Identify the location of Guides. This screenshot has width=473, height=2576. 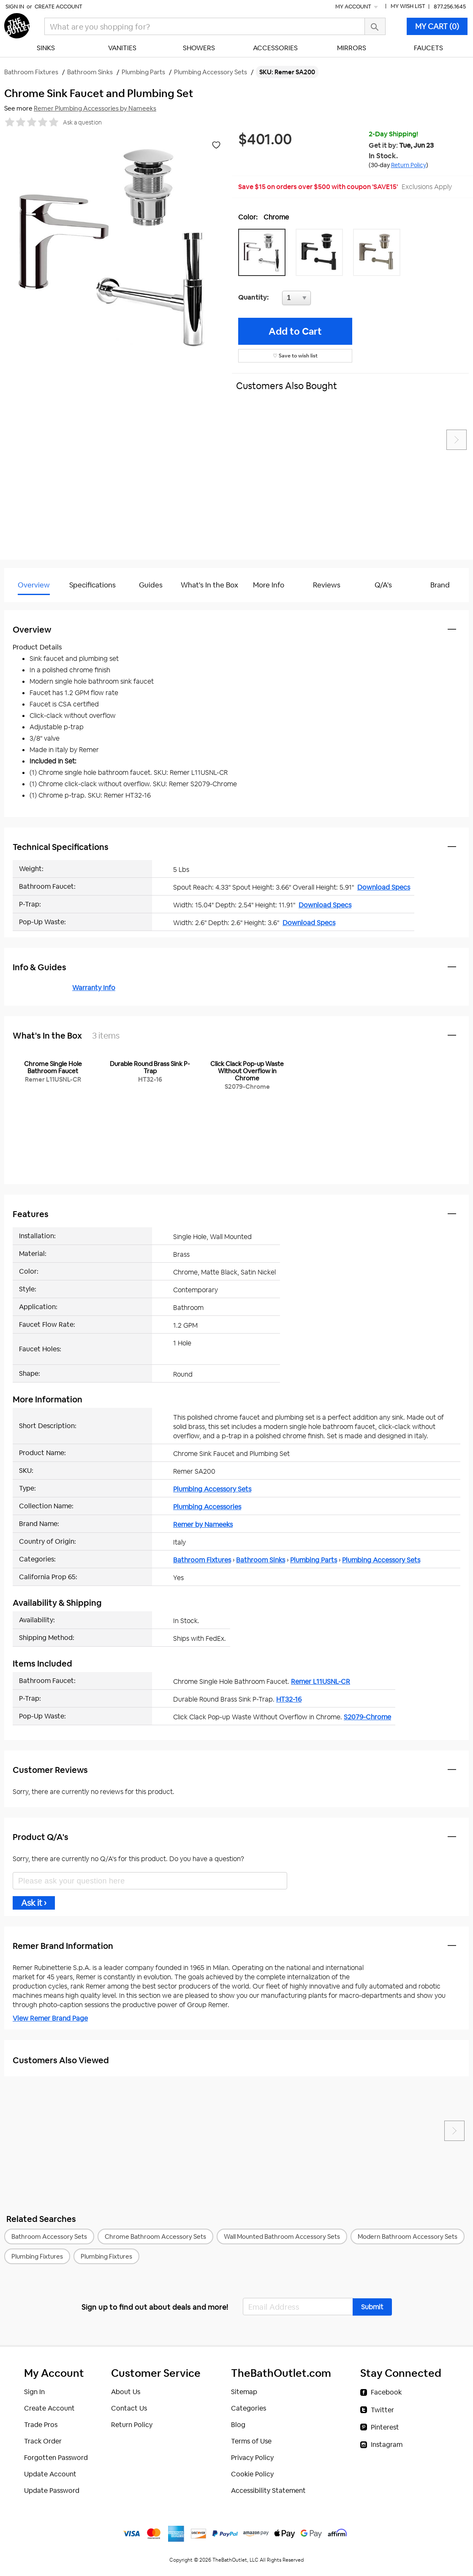
(151, 585).